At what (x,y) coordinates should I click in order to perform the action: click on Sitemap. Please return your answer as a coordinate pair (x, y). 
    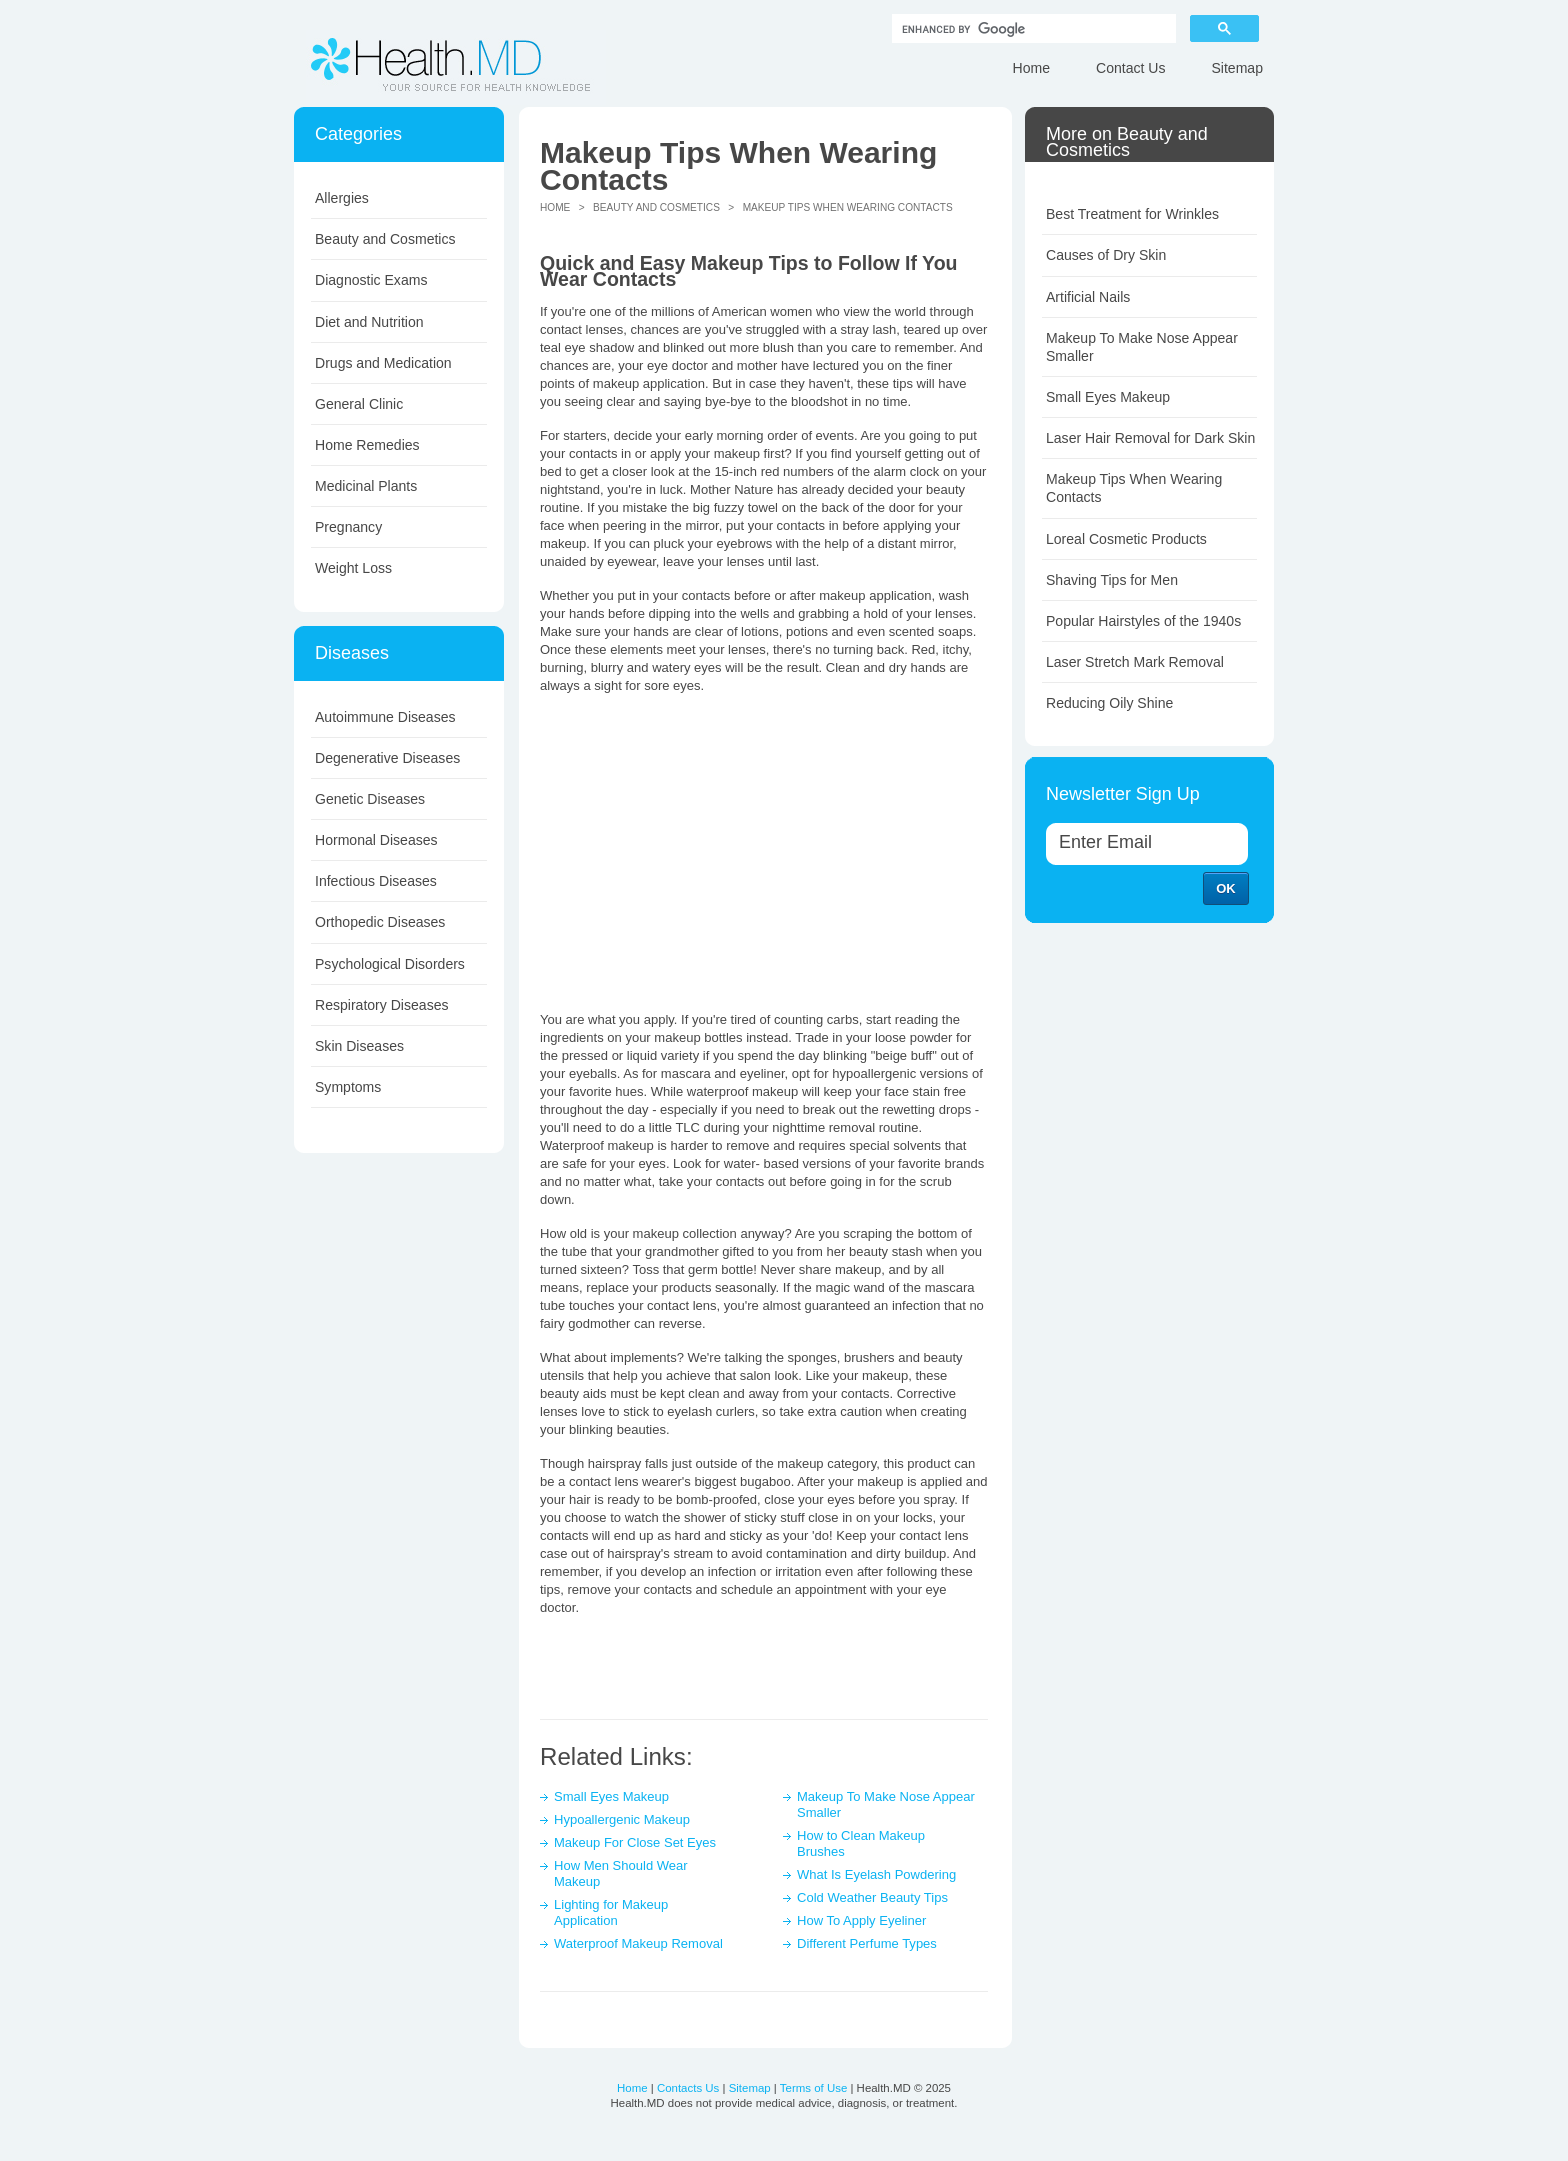
    Looking at the image, I should click on (1237, 68).